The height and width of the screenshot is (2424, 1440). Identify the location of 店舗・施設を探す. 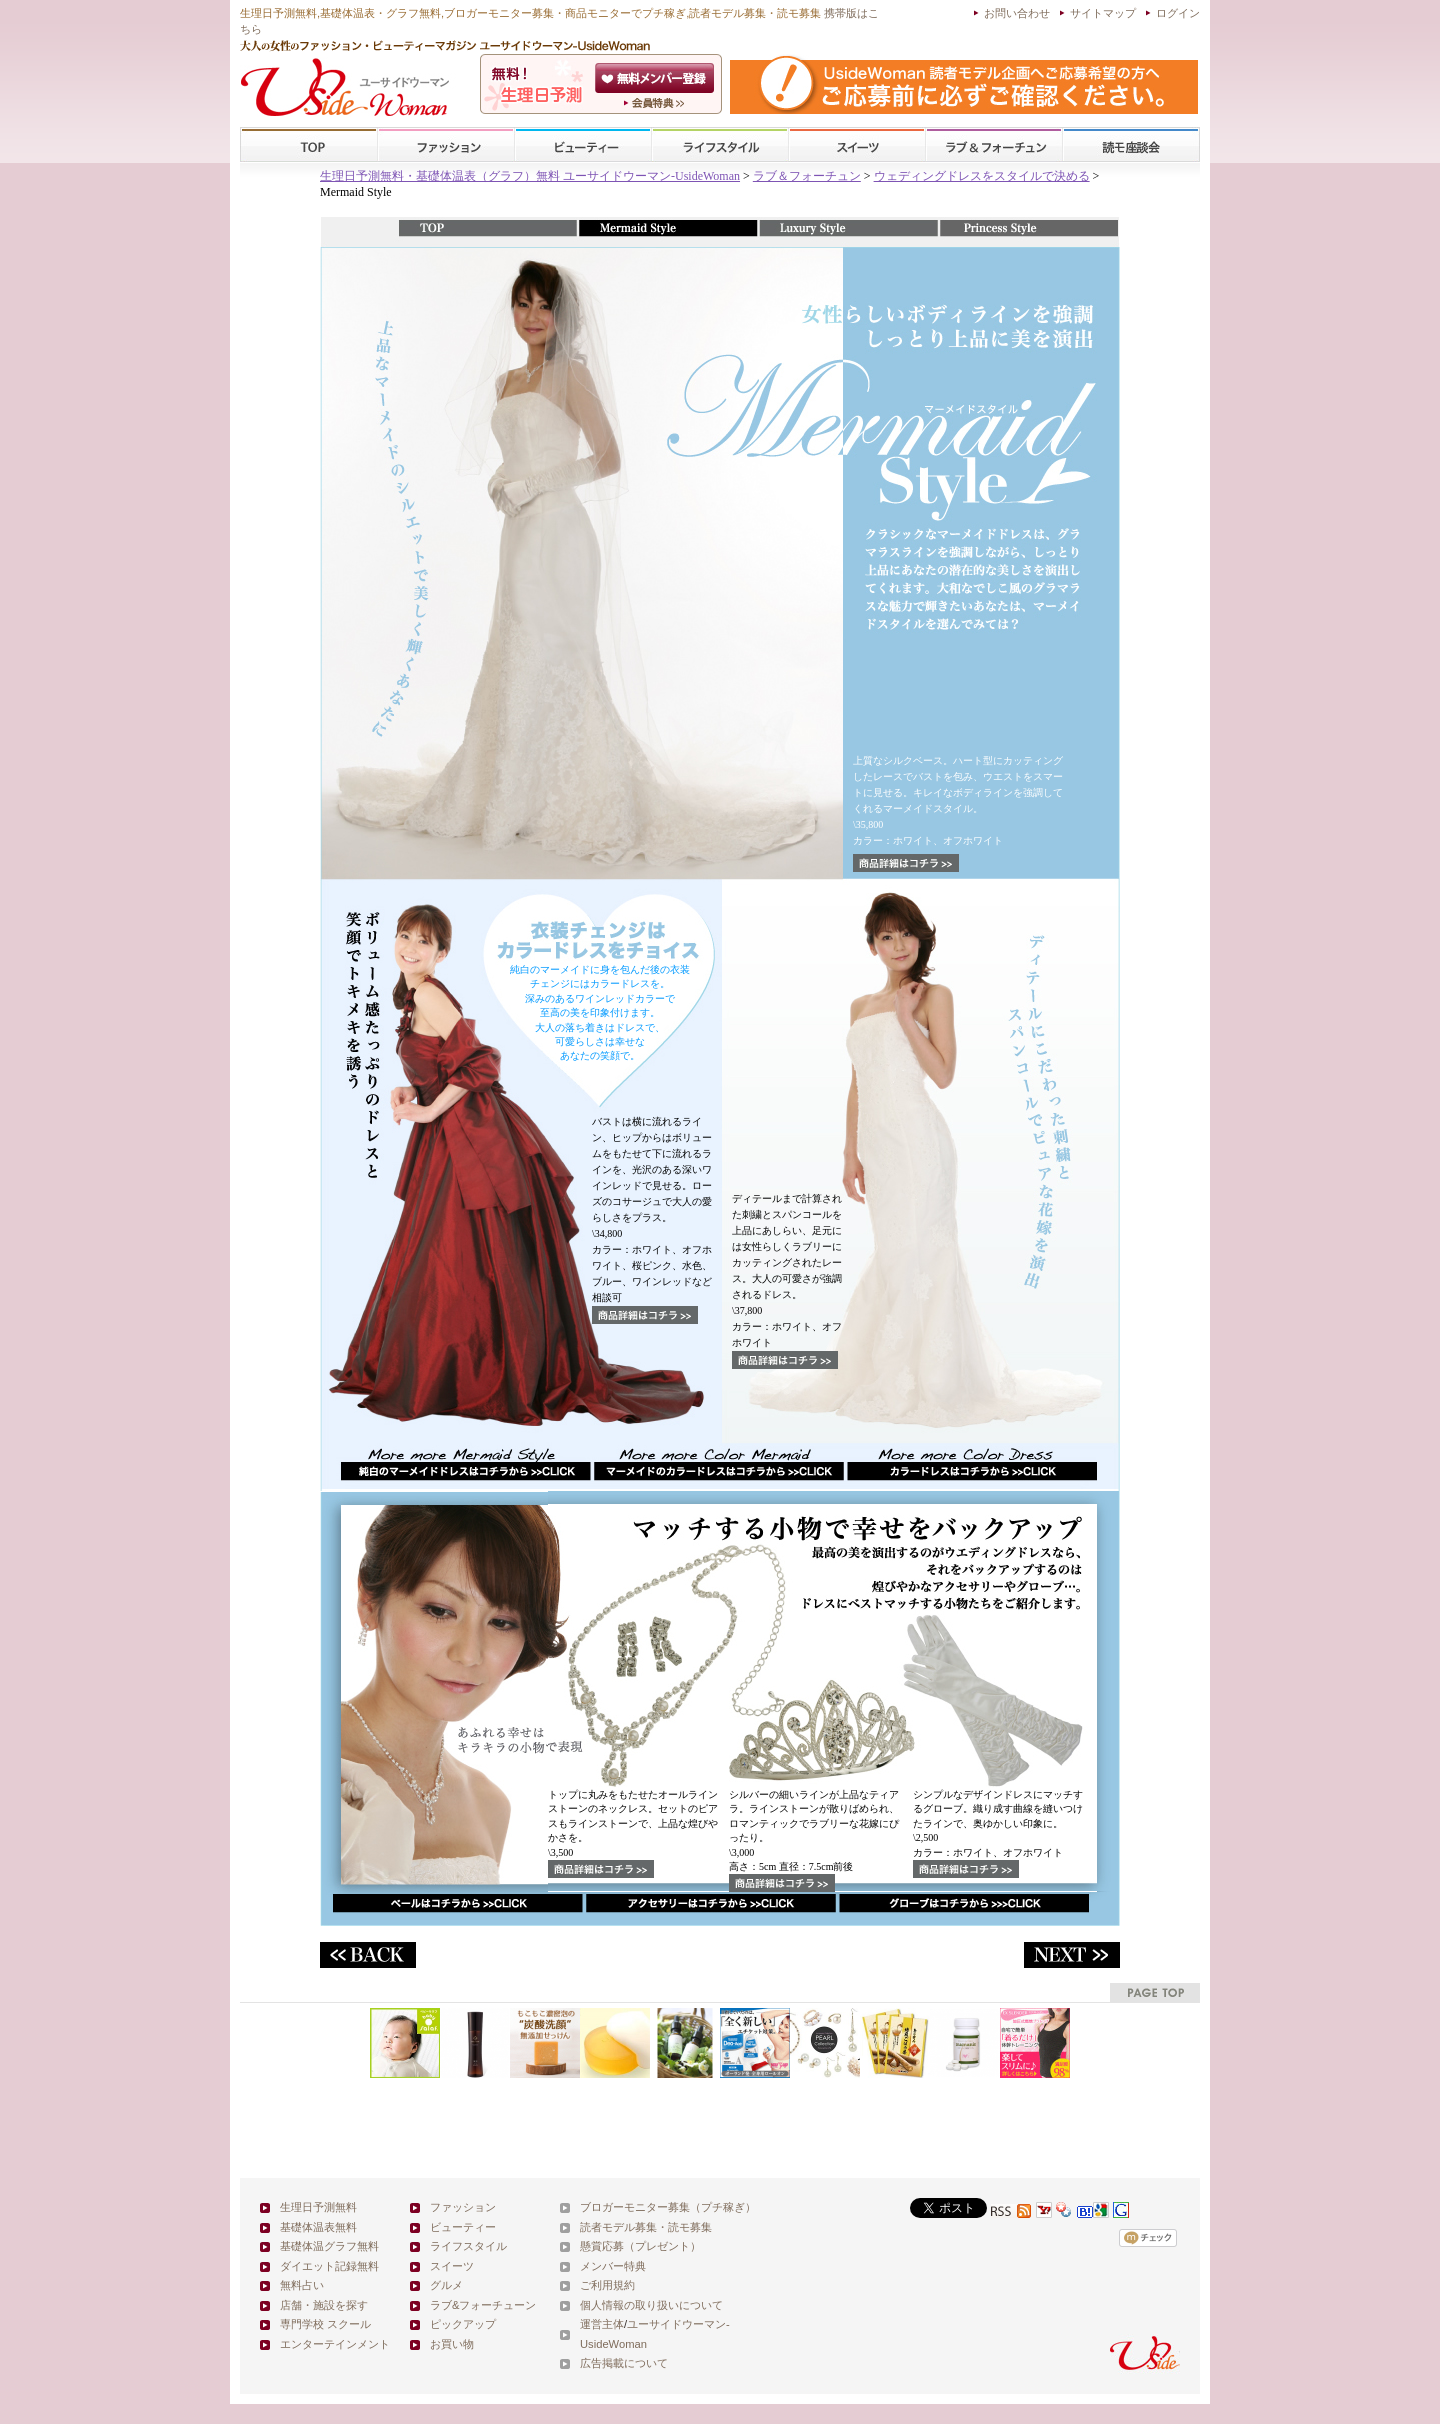
(324, 2305).